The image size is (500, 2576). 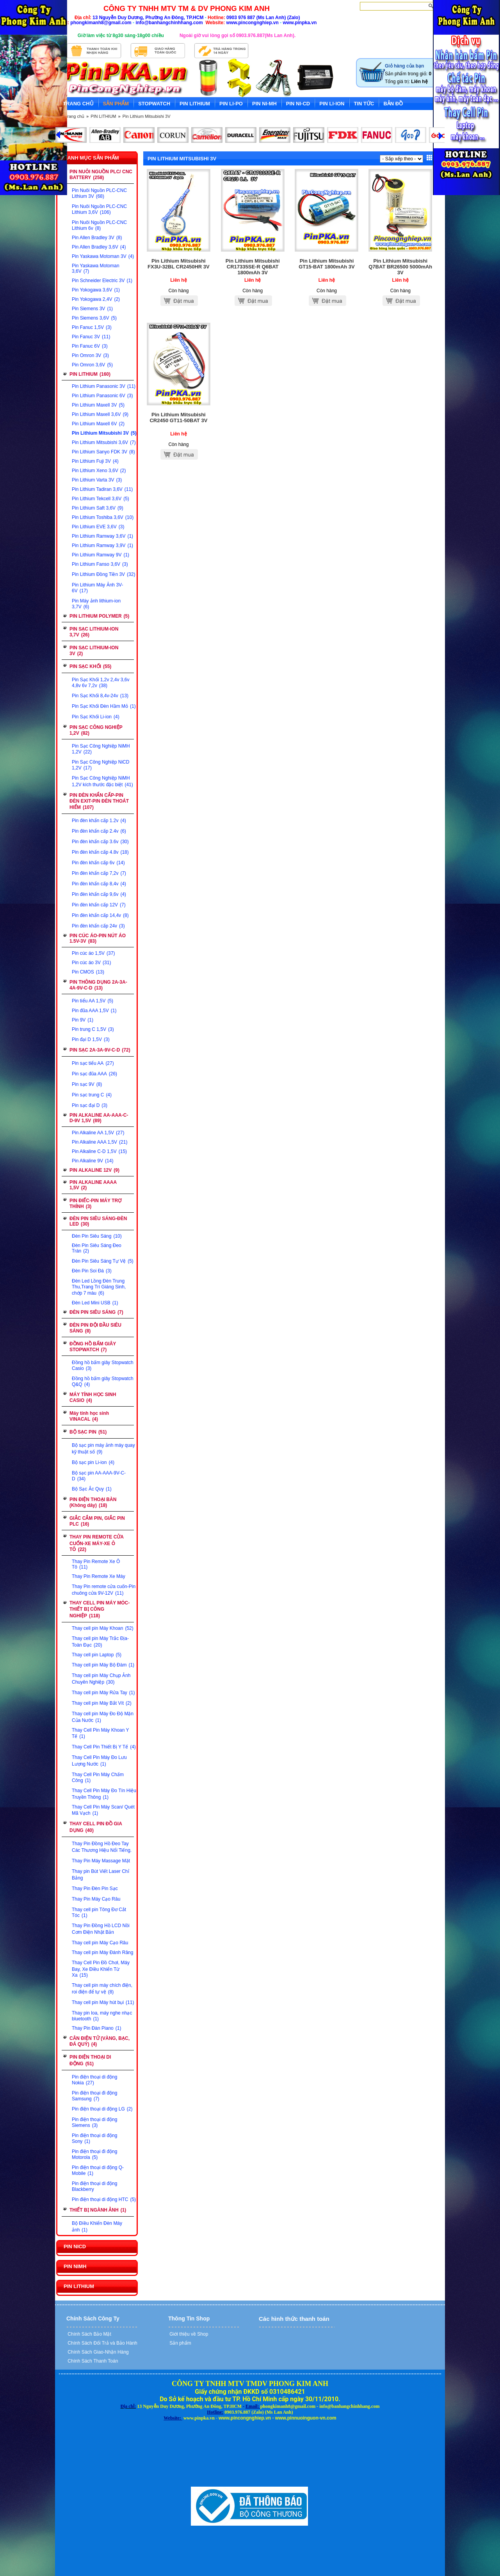 I want to click on Pin điện thoại di động Siemens, so click(x=94, y=2122).